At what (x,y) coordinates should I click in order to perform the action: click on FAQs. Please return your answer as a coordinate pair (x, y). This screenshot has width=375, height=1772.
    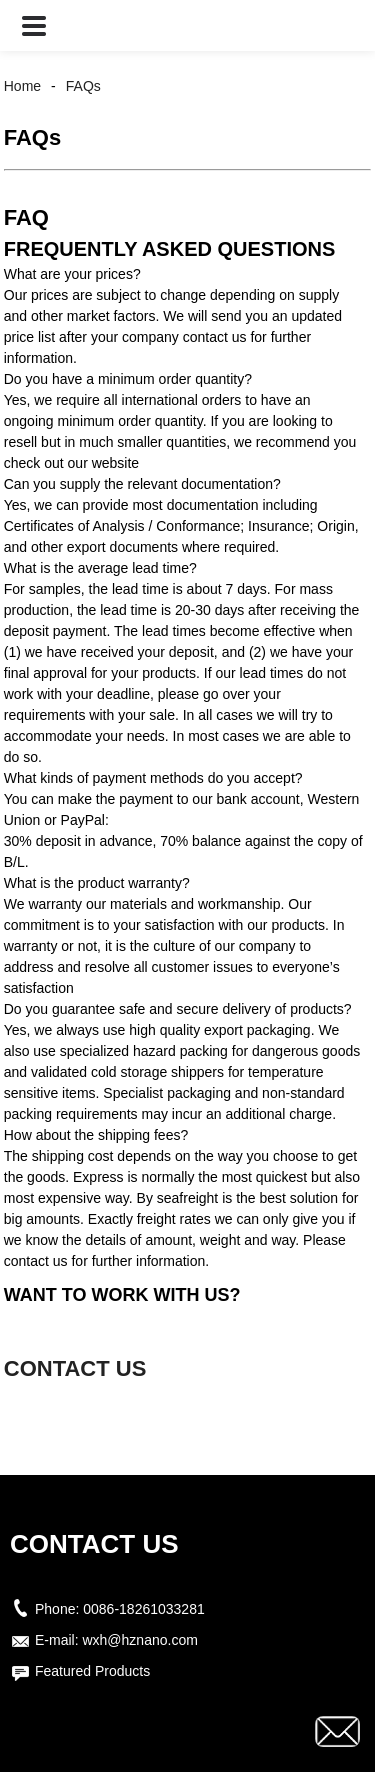
    Looking at the image, I should click on (83, 86).